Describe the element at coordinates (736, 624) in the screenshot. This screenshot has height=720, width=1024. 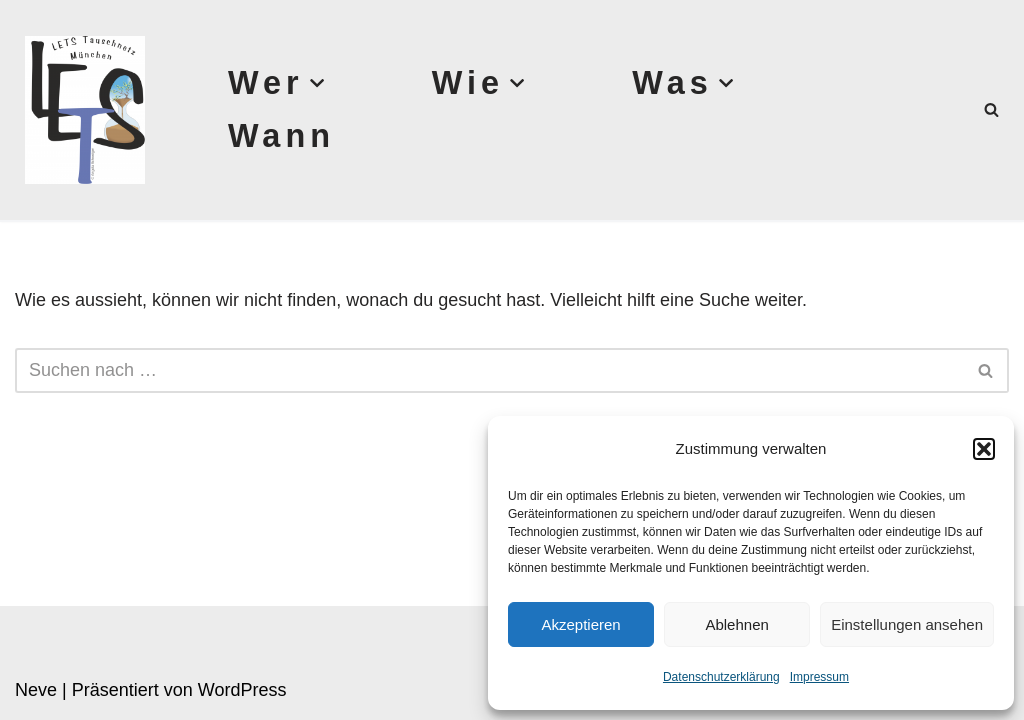
I see `Ablehnen` at that location.